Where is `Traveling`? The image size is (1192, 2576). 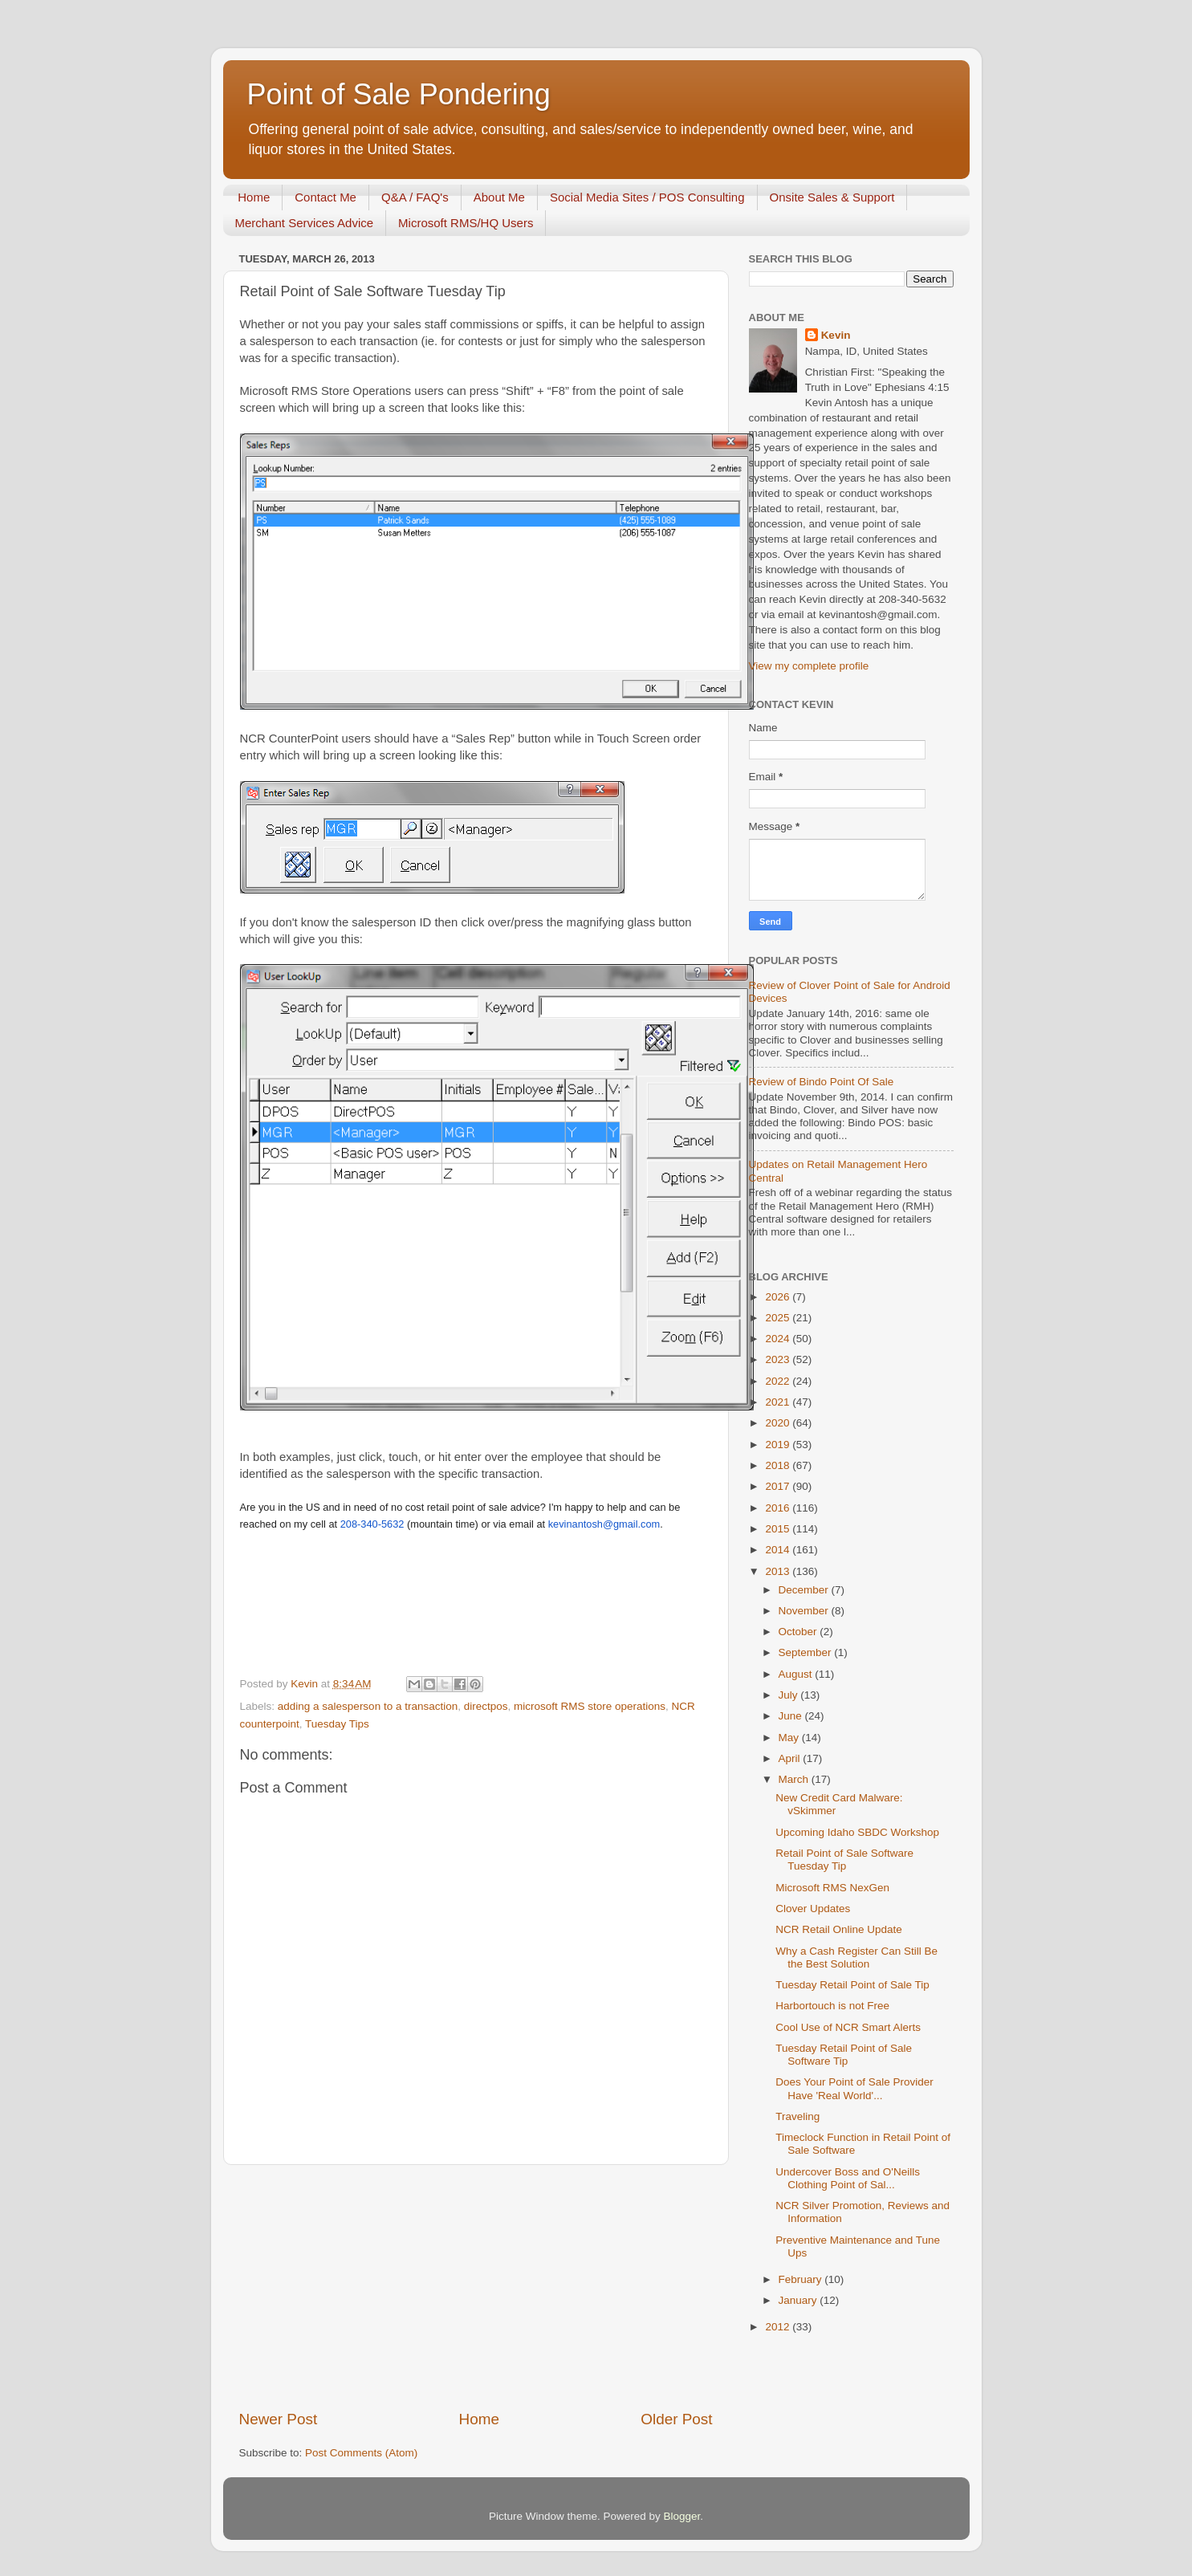
Traveling is located at coordinates (797, 2116).